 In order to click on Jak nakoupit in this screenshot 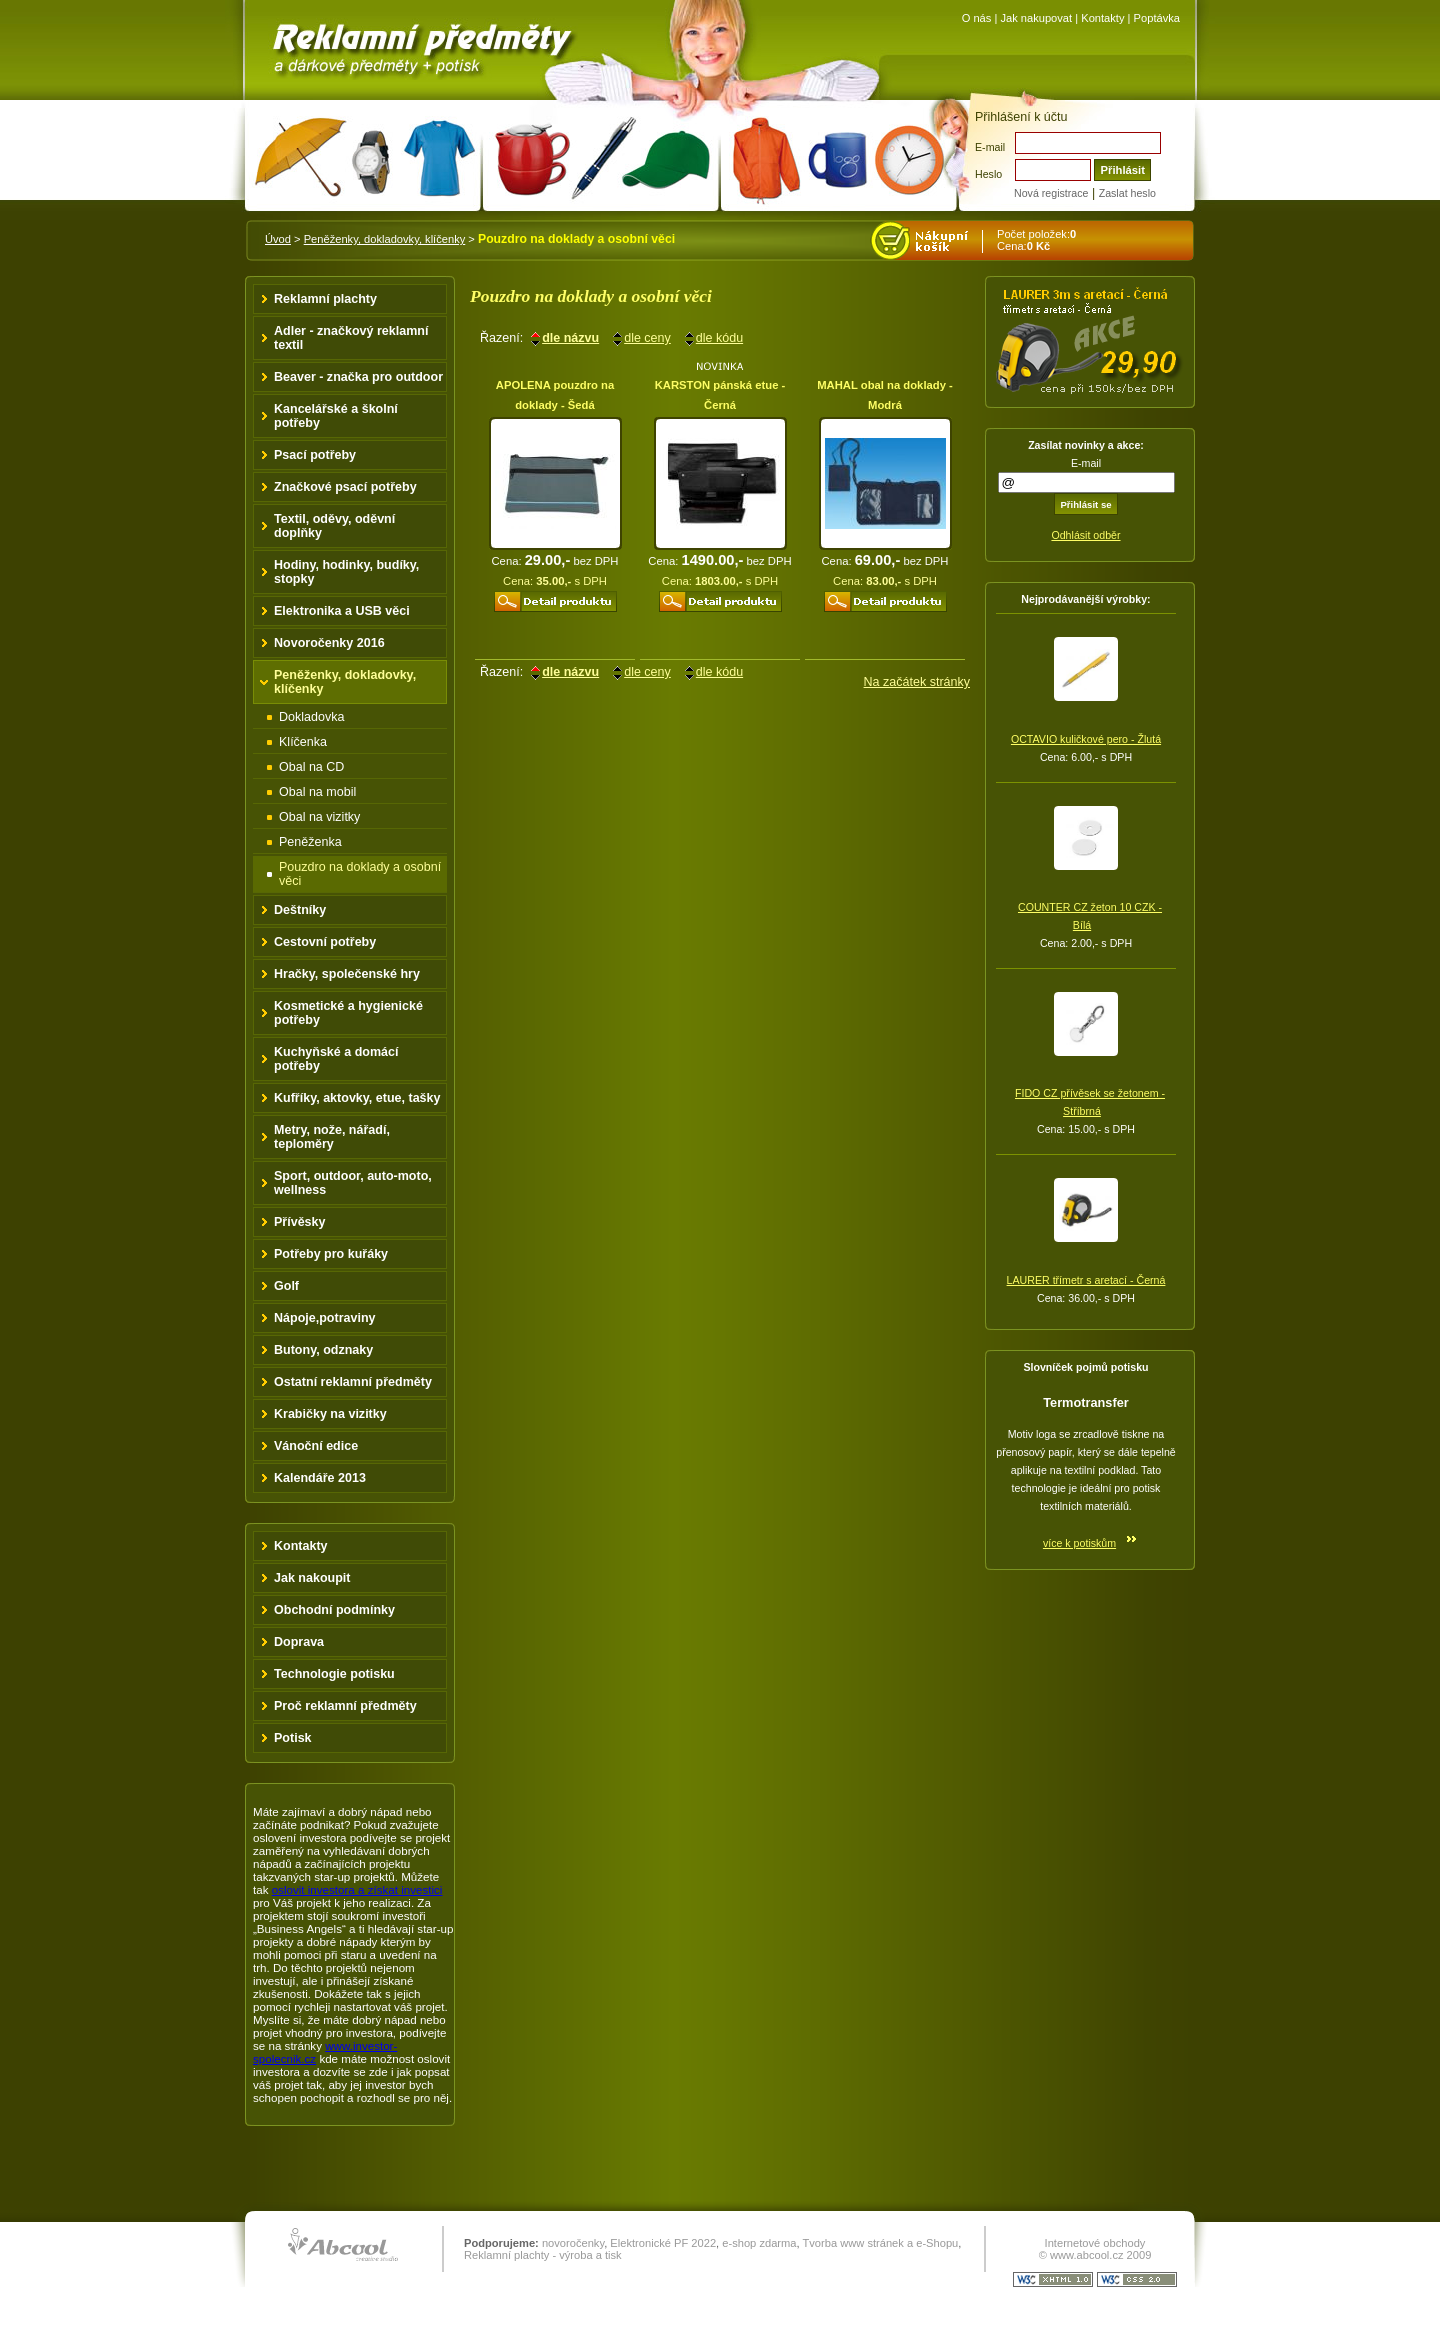, I will do `click(312, 1578)`.